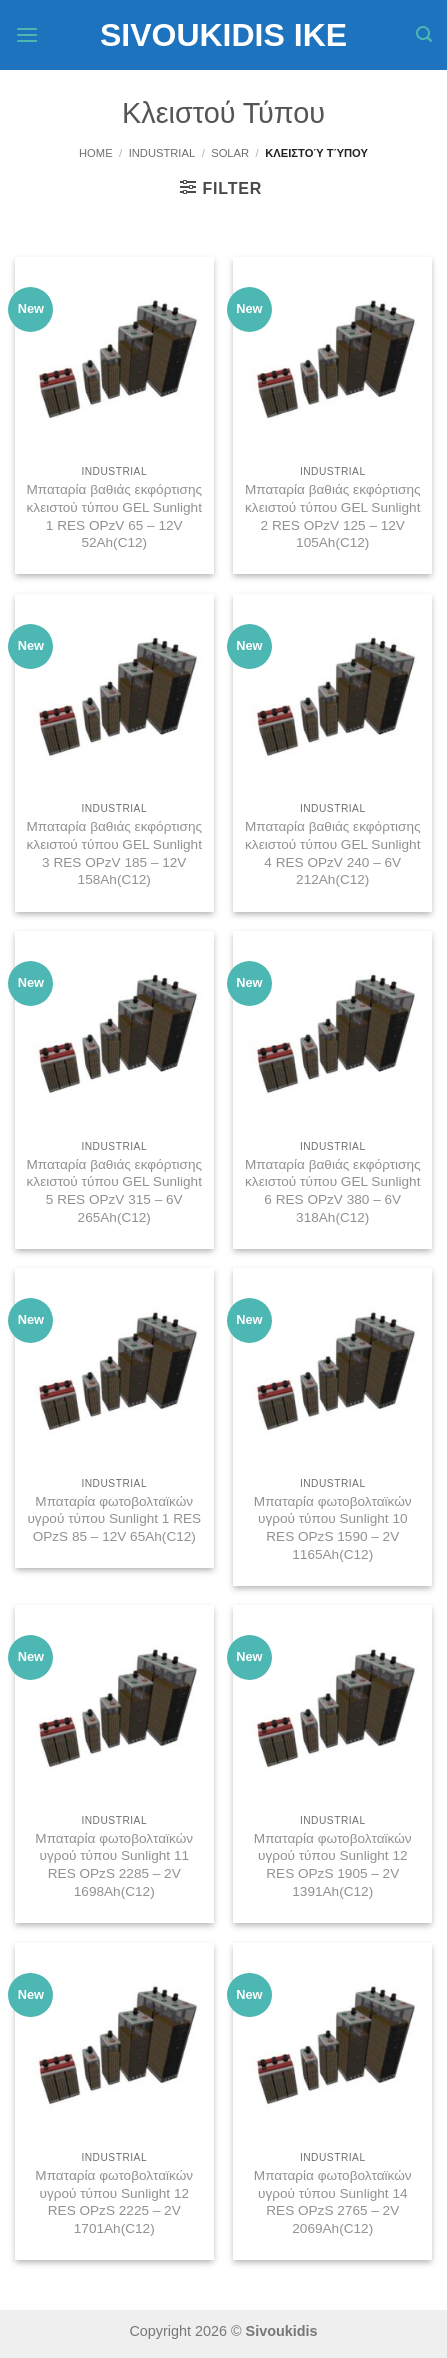  I want to click on Solar, so click(230, 153).